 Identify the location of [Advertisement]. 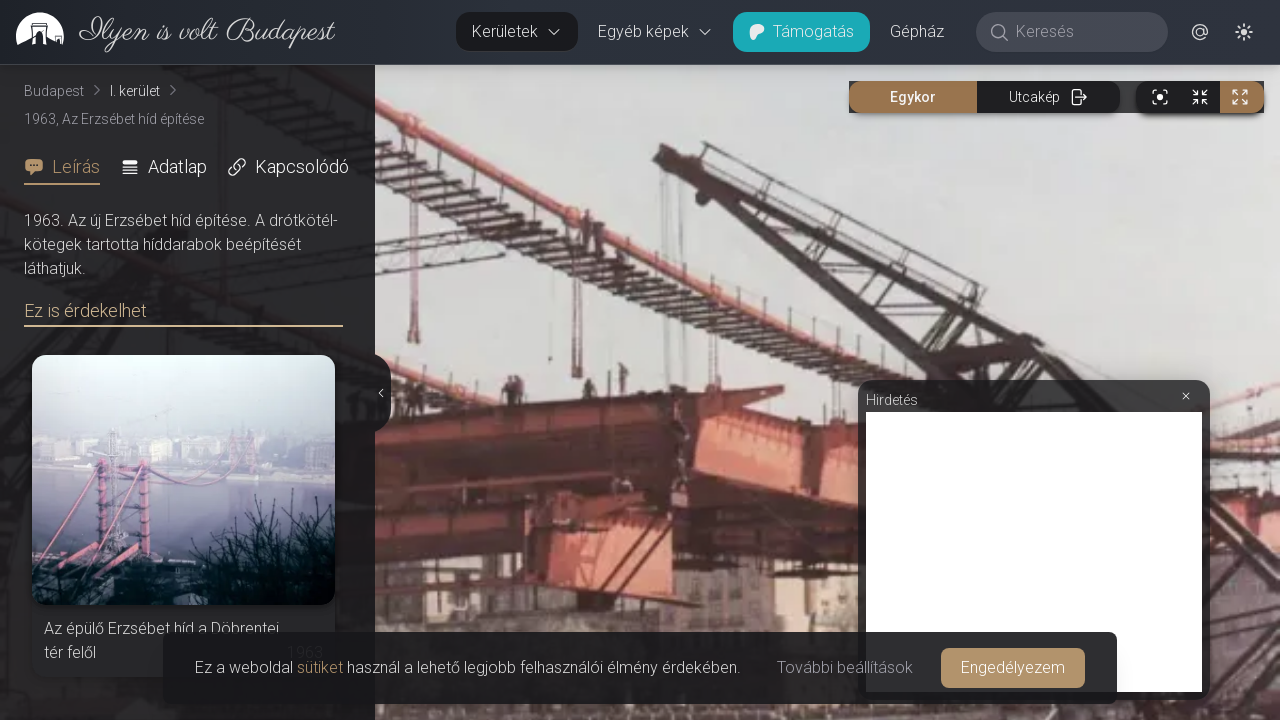
(1034, 552).